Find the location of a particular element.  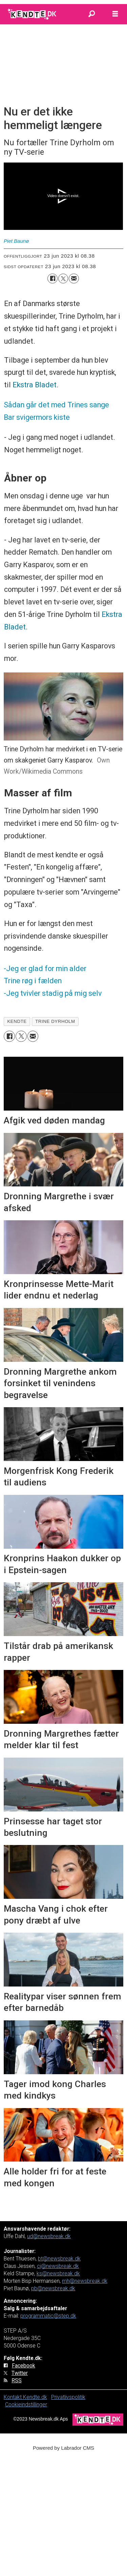

[Søg] is located at coordinates (91, 14).